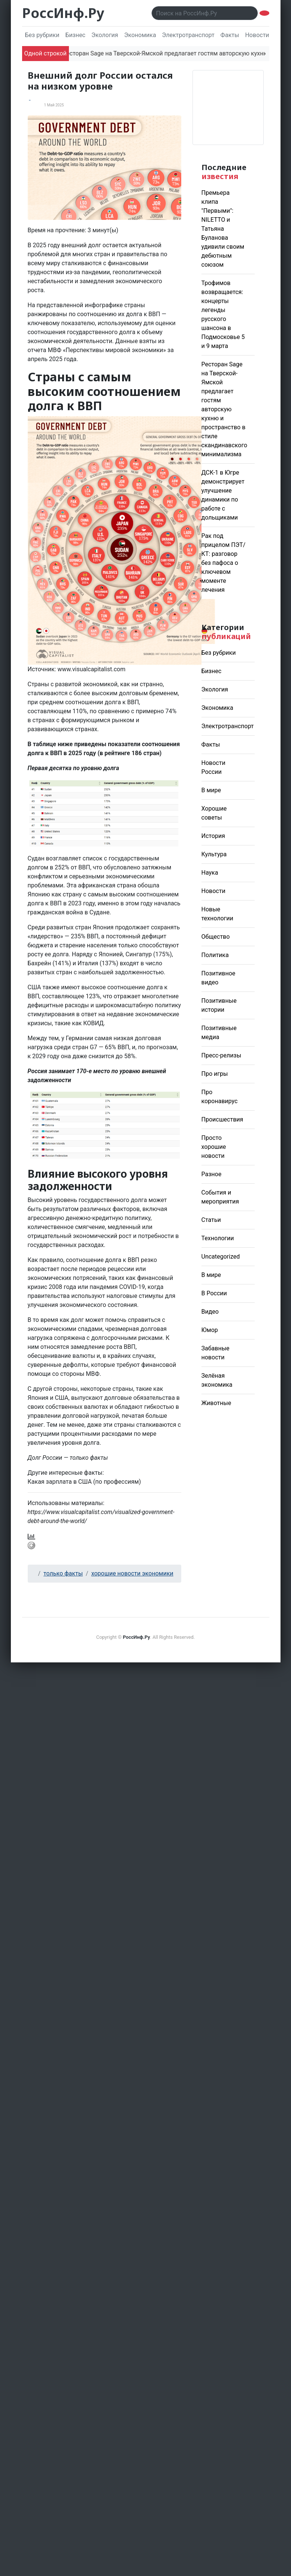 The width and height of the screenshot is (291, 2576). Describe the element at coordinates (221, 1055) in the screenshot. I see `Пресс-релизы` at that location.